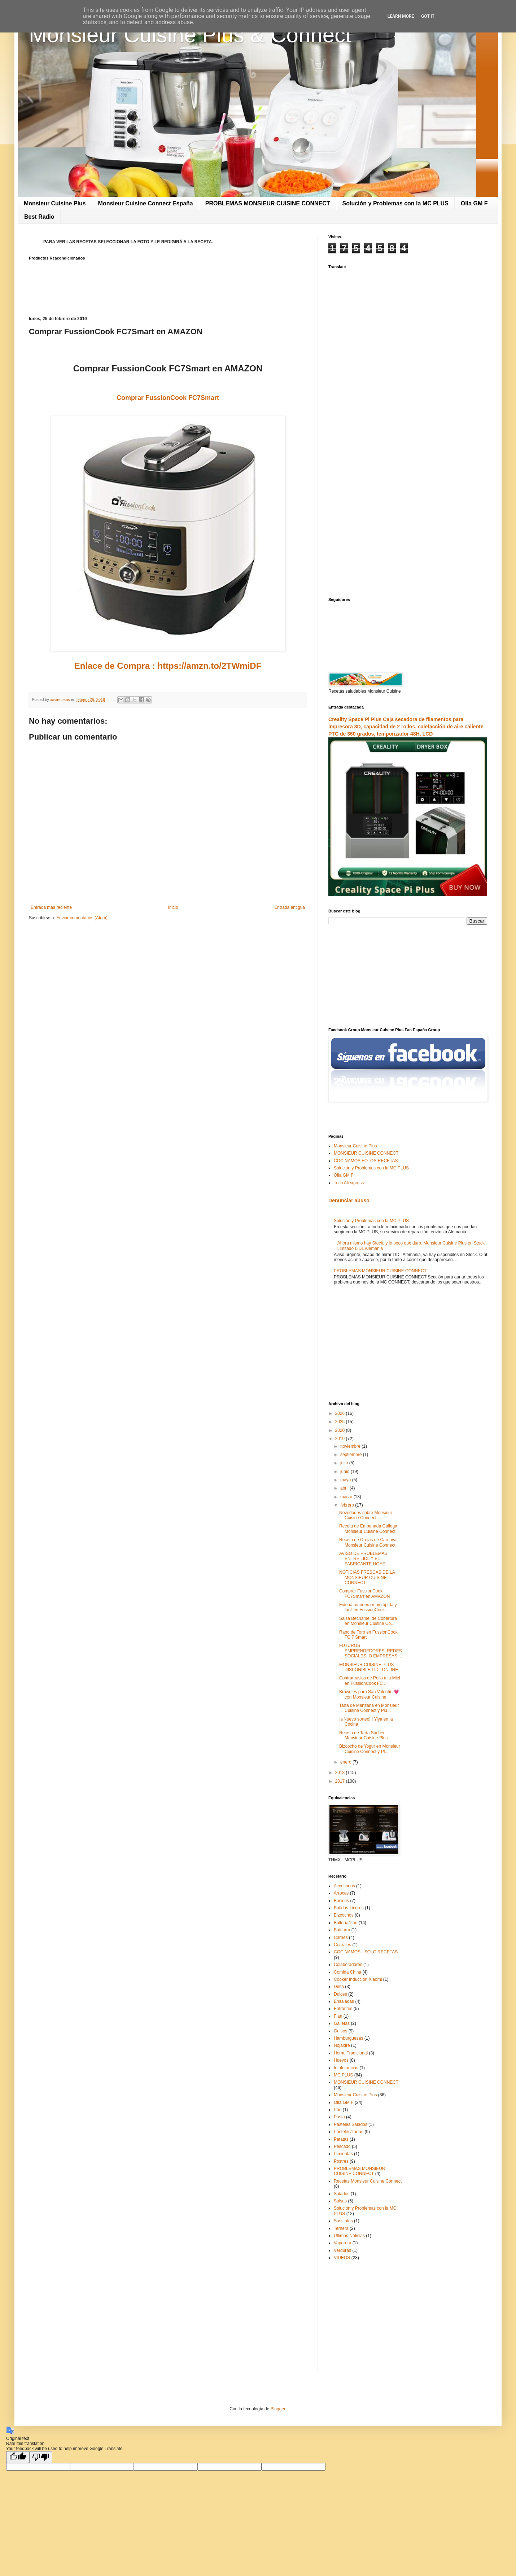 Image resolution: width=516 pixels, height=2576 pixels. I want to click on Comprar, so click(168, 397).